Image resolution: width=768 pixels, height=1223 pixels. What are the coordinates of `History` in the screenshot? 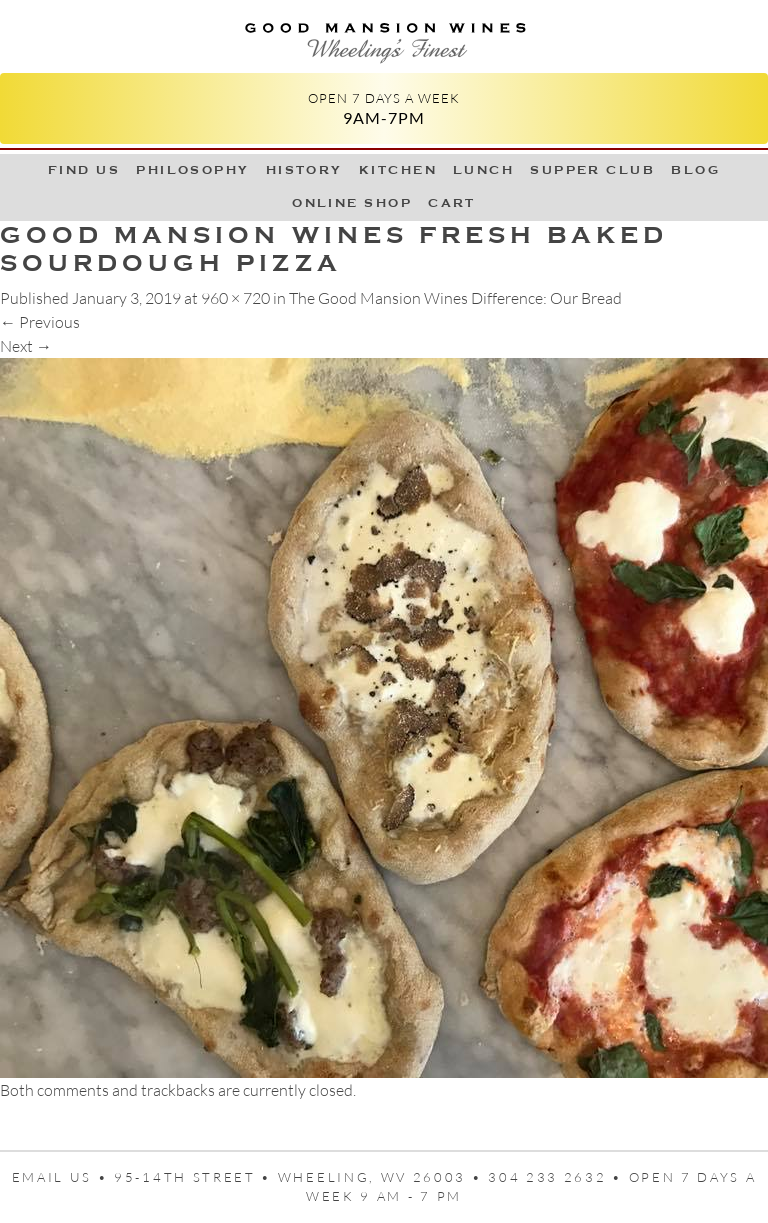 It's located at (304, 170).